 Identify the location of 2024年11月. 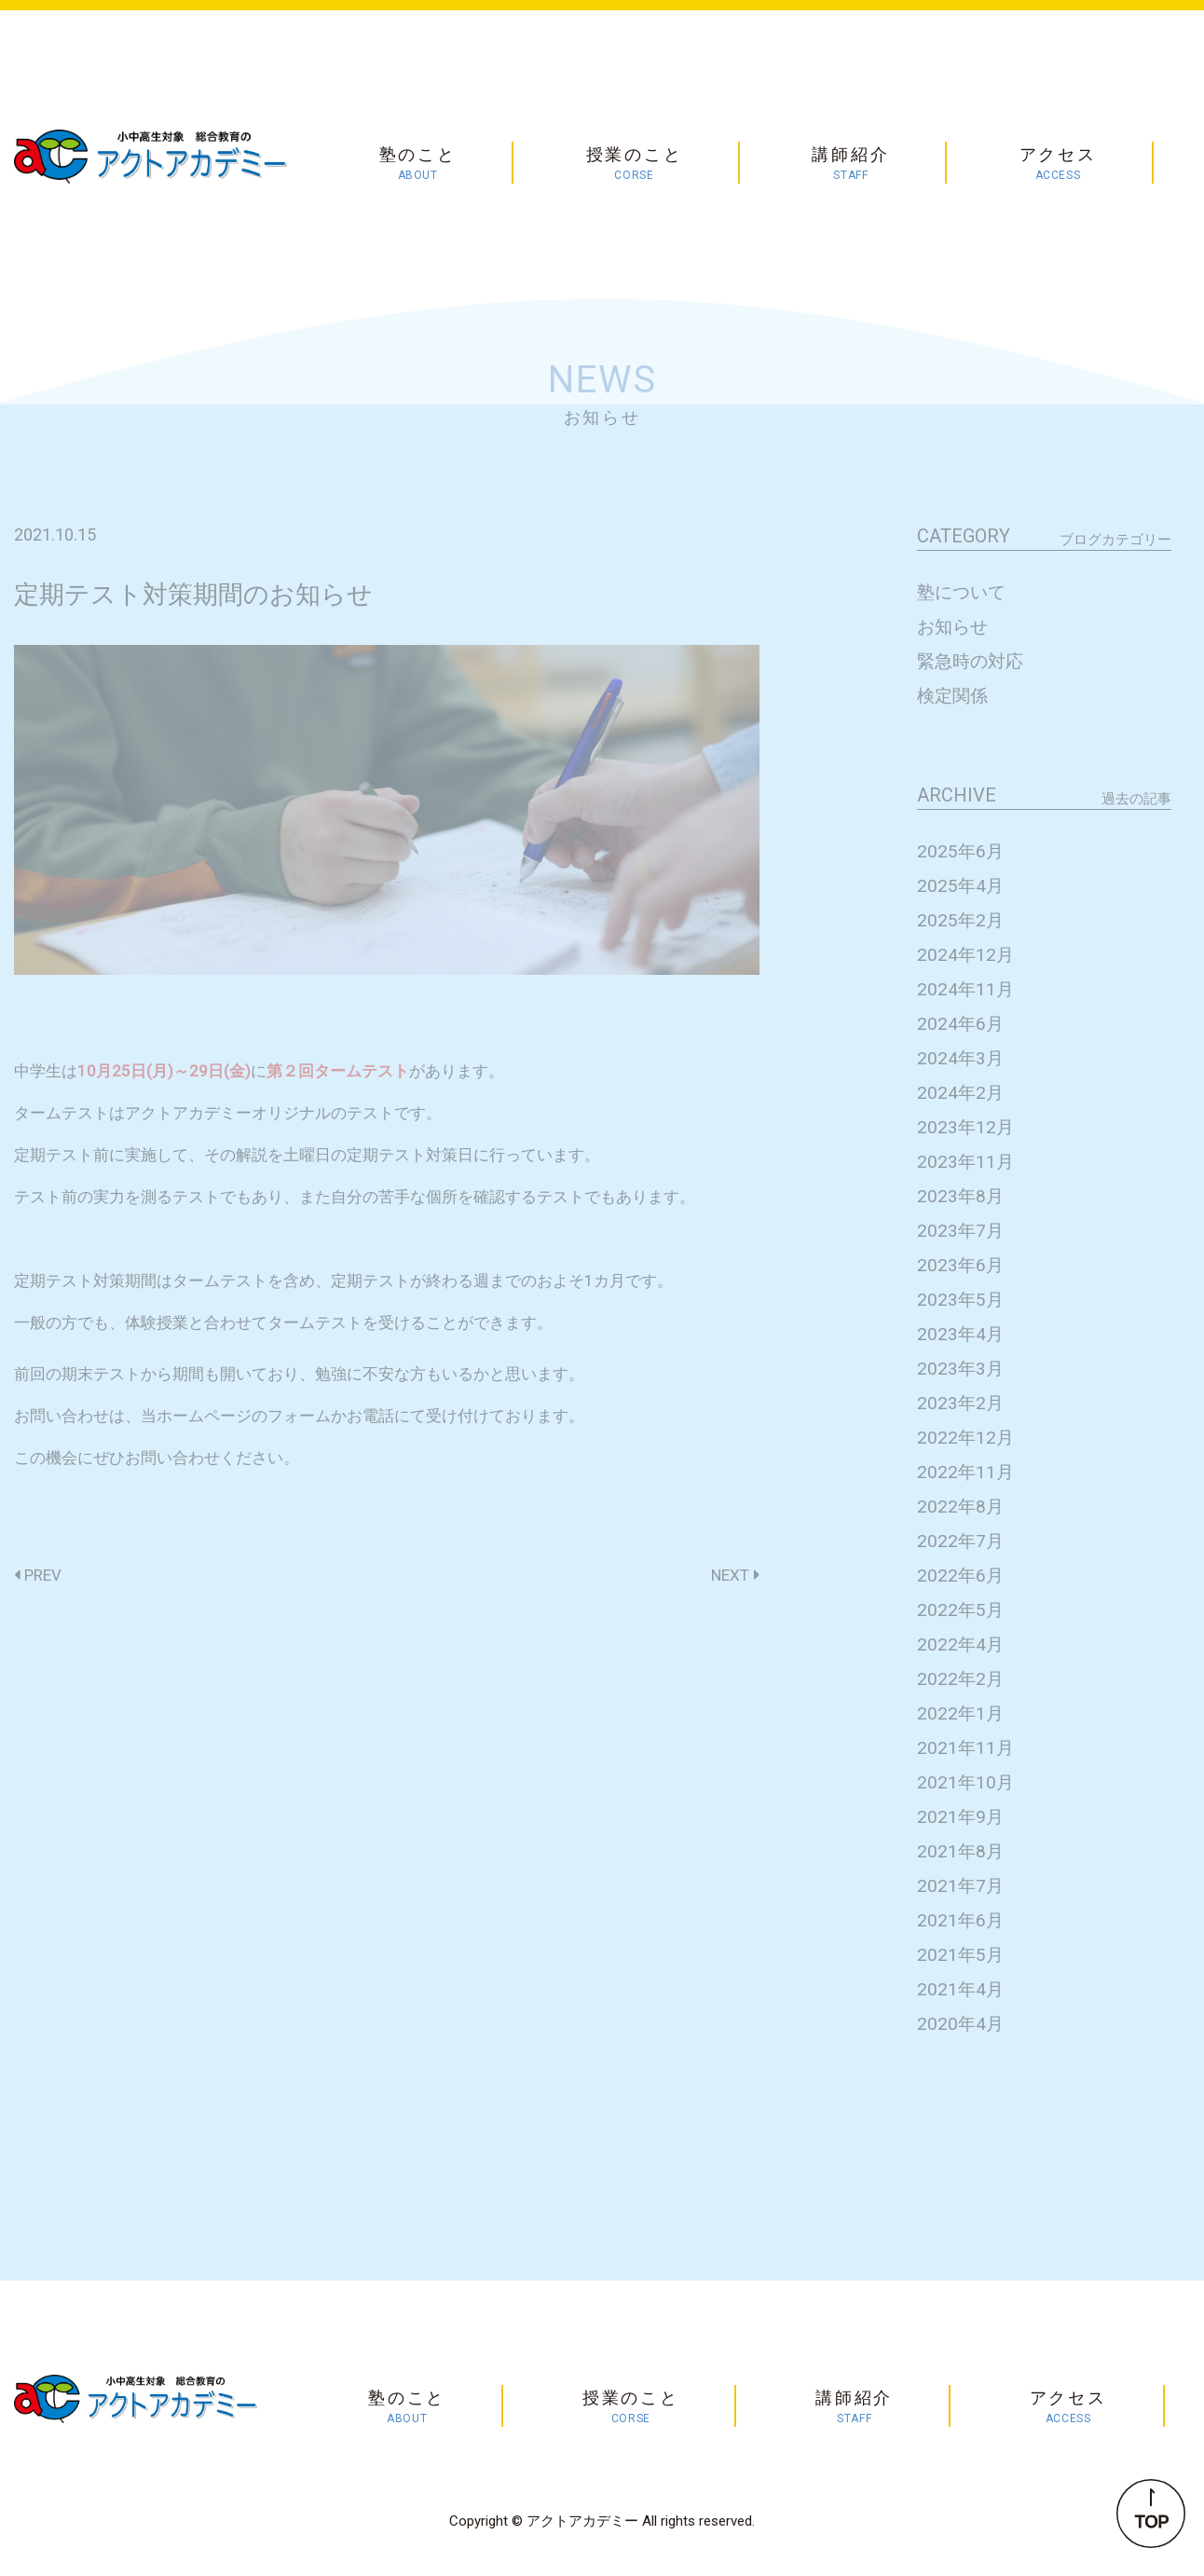
(965, 989).